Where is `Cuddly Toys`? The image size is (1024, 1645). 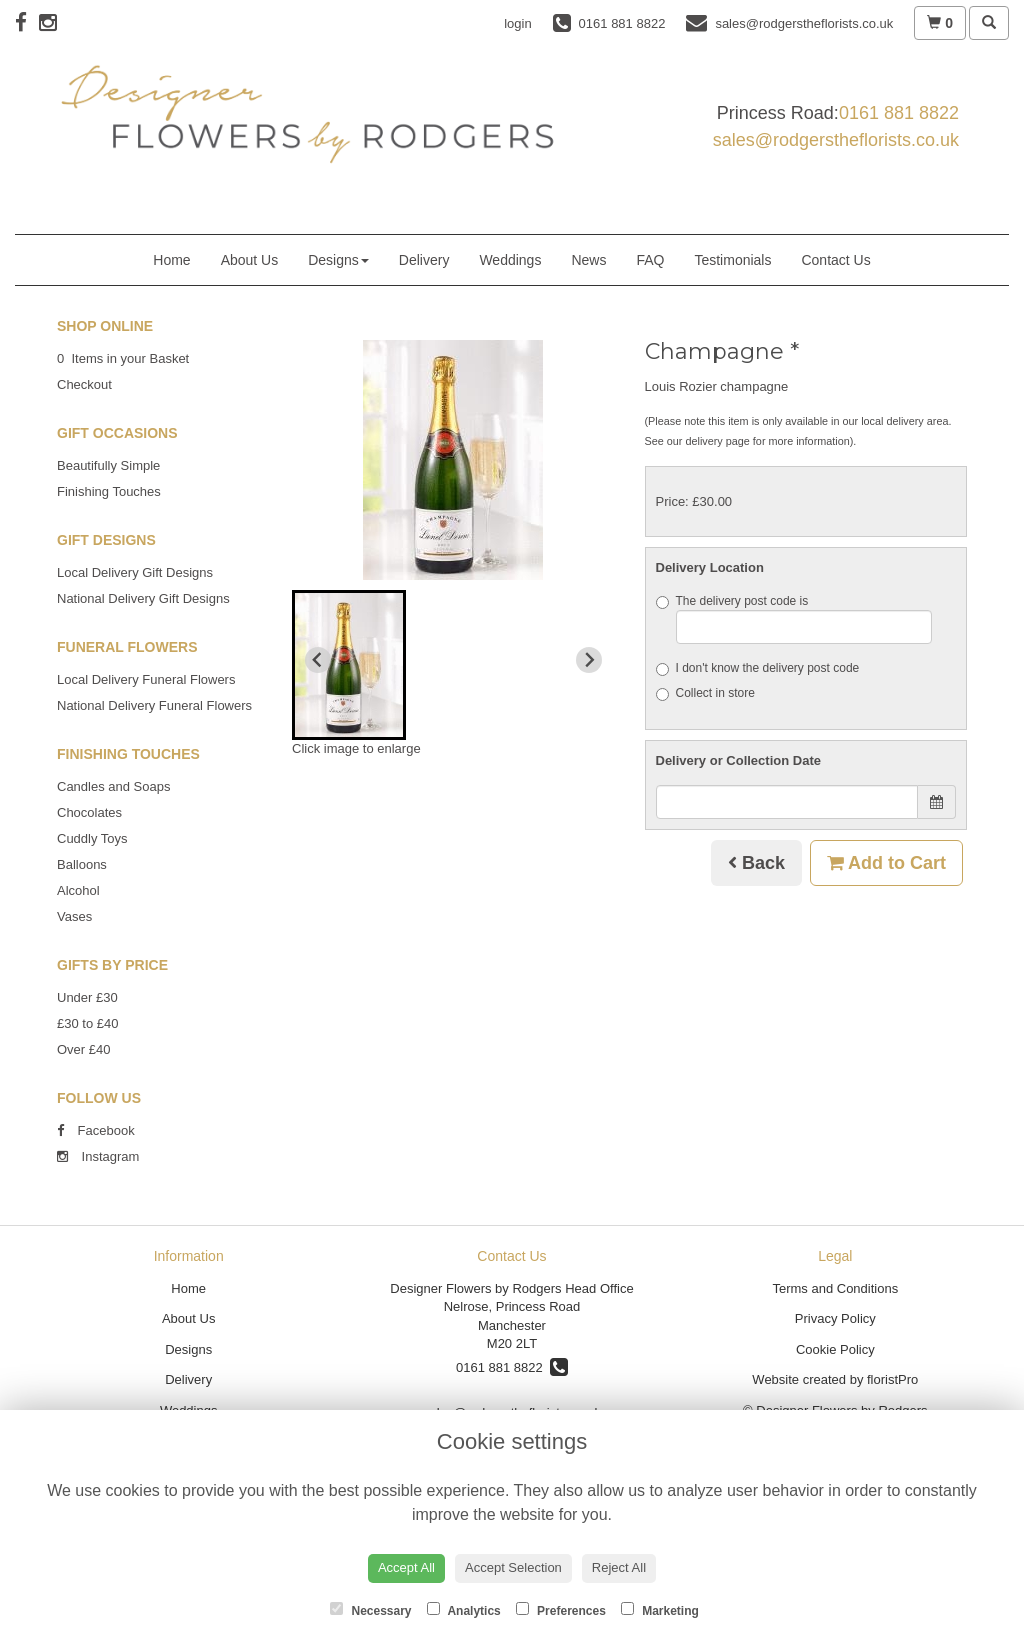
Cuddly Toys is located at coordinates (92, 838).